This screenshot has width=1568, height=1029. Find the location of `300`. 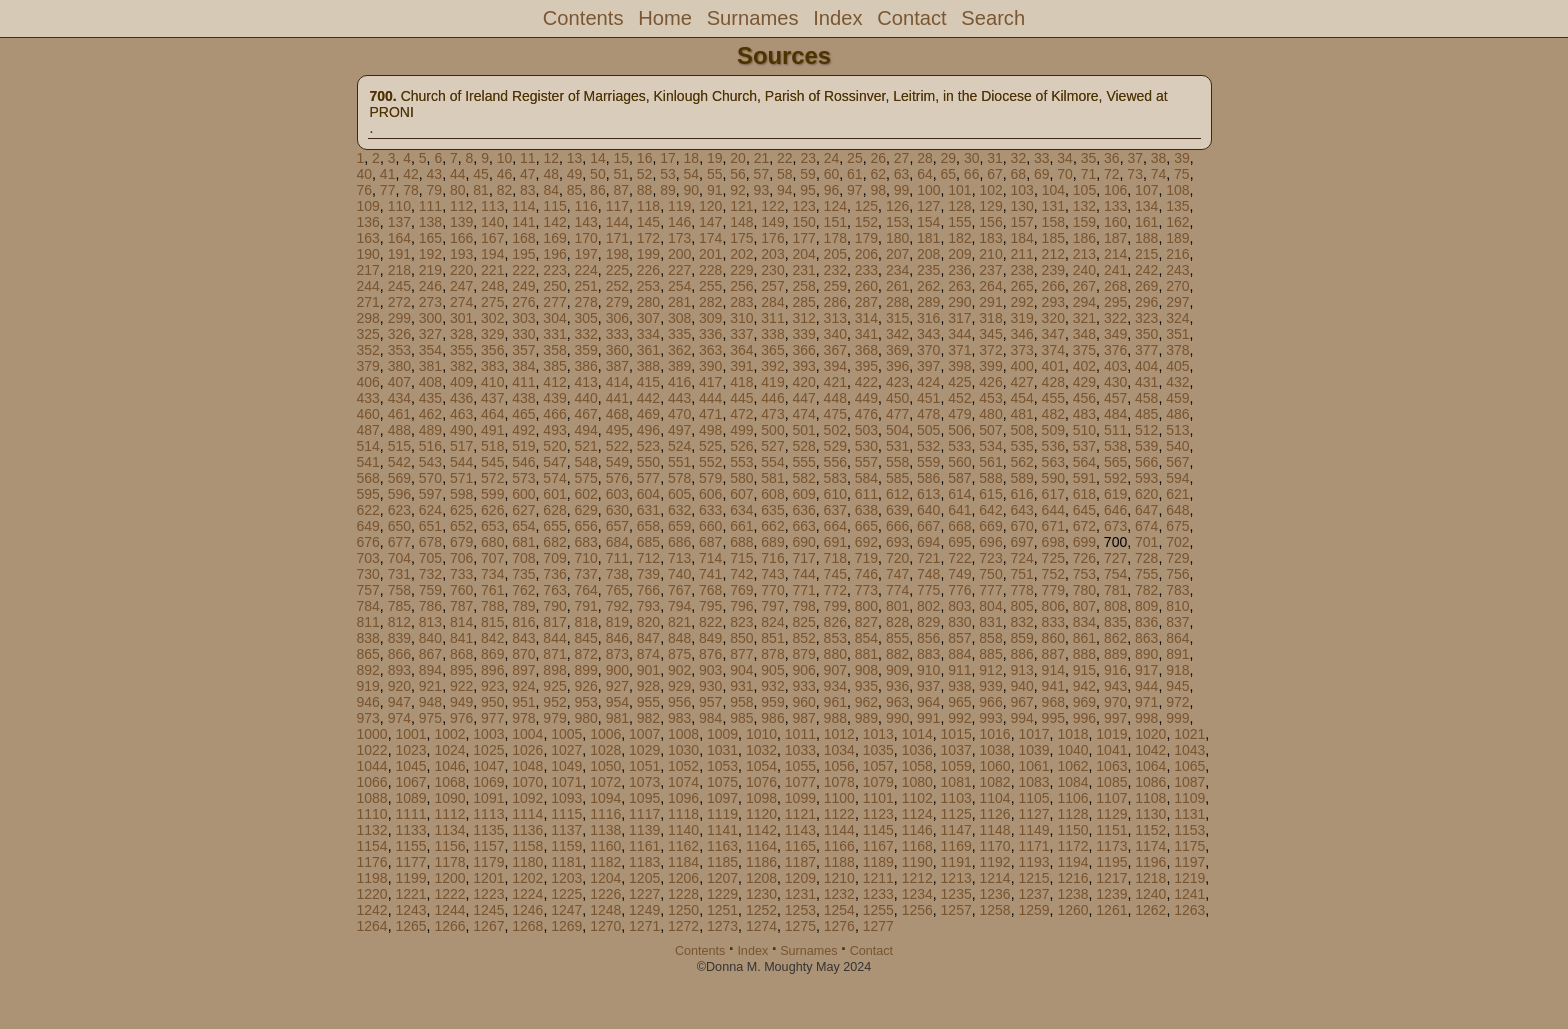

300 is located at coordinates (430, 318).